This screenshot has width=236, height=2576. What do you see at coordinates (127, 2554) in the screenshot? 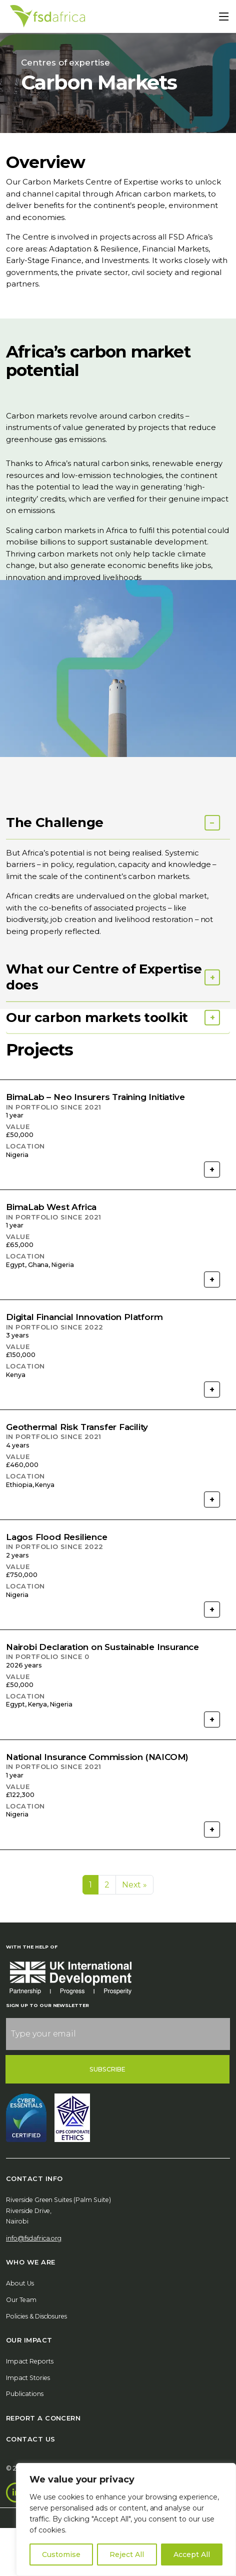
I see `Reject All` at bounding box center [127, 2554].